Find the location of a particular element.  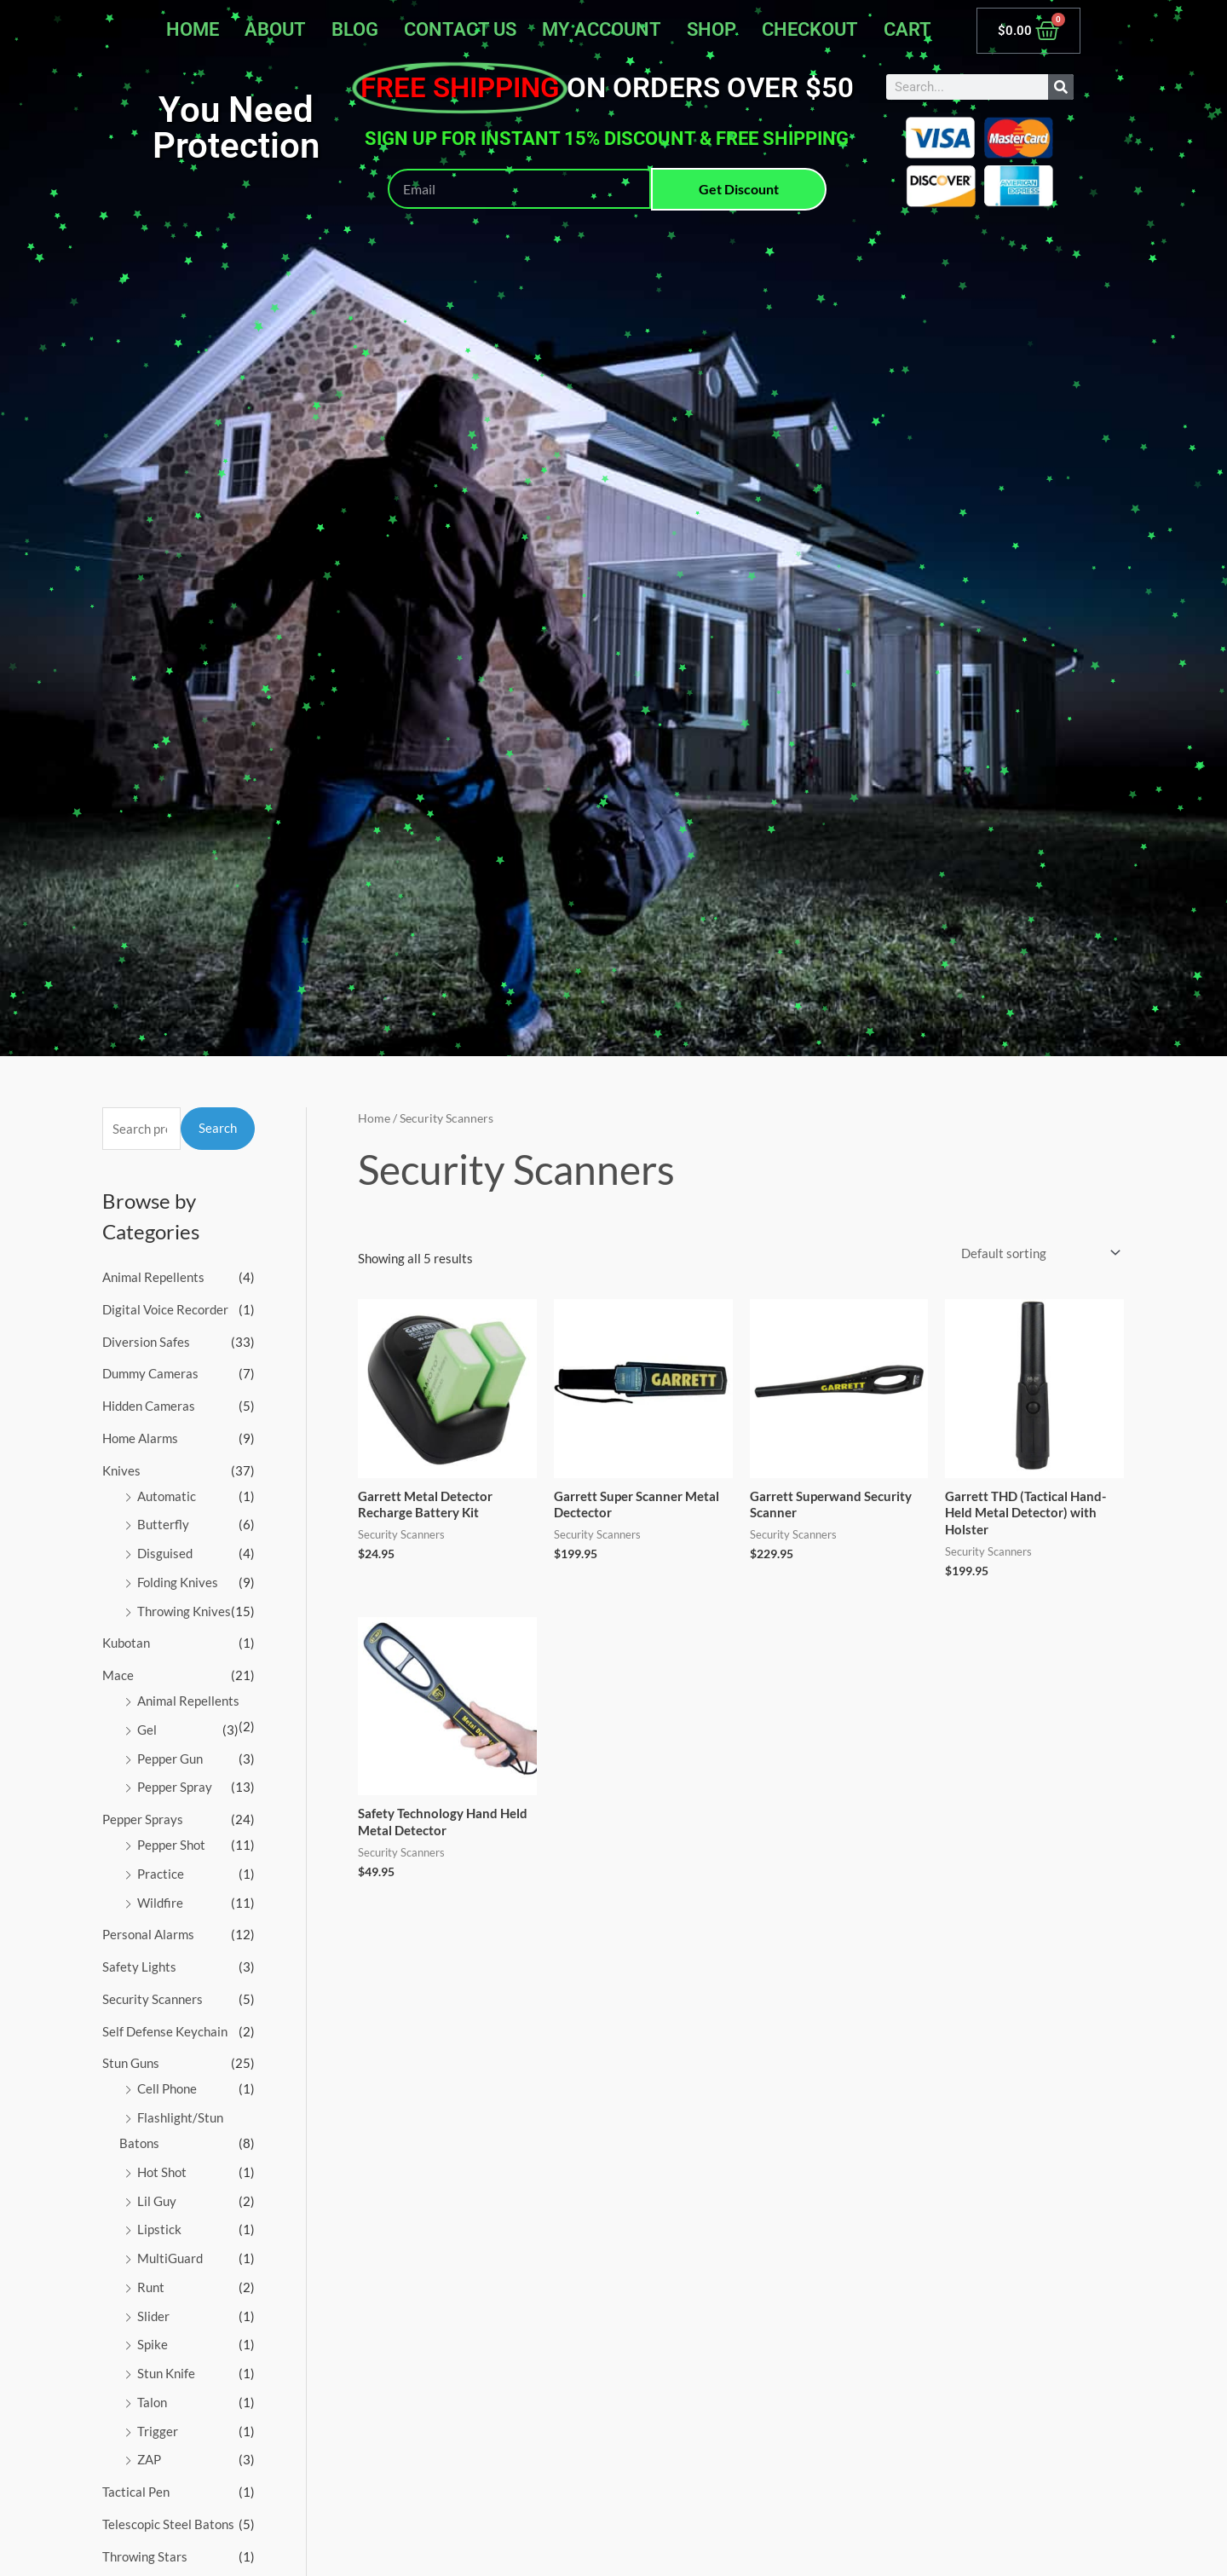

Self Defense Keychain is located at coordinates (165, 2031).